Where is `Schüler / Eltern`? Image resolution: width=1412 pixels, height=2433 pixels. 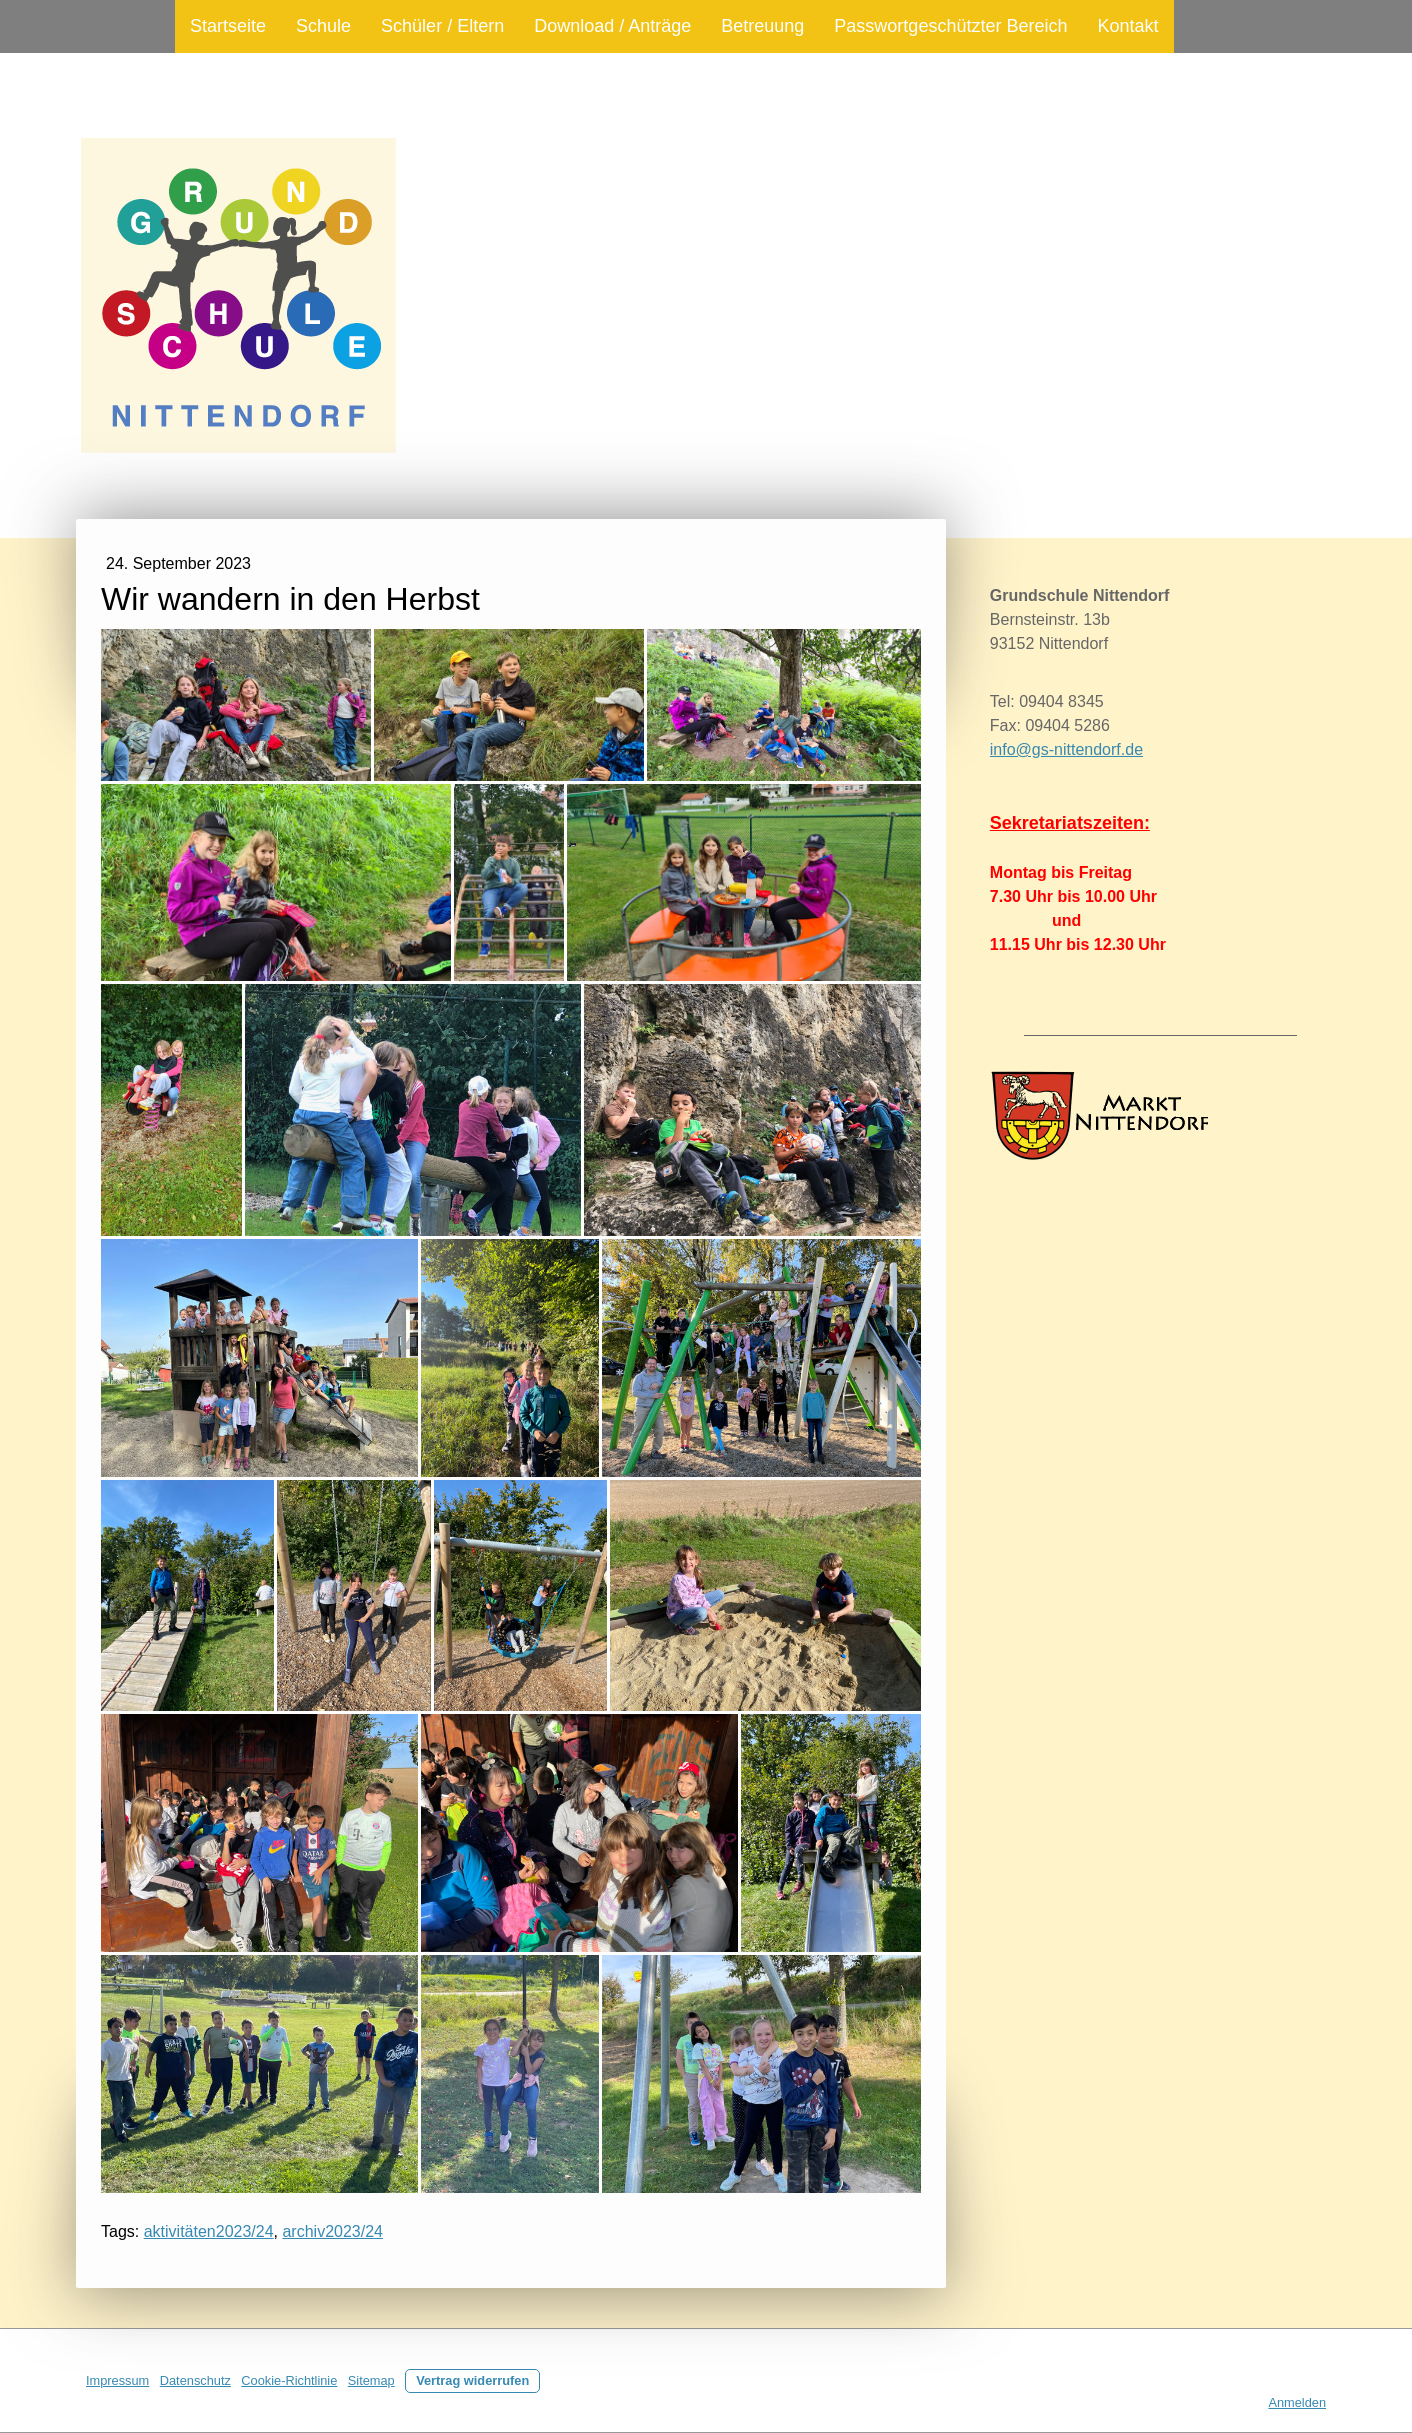 Schüler / Eltern is located at coordinates (442, 26).